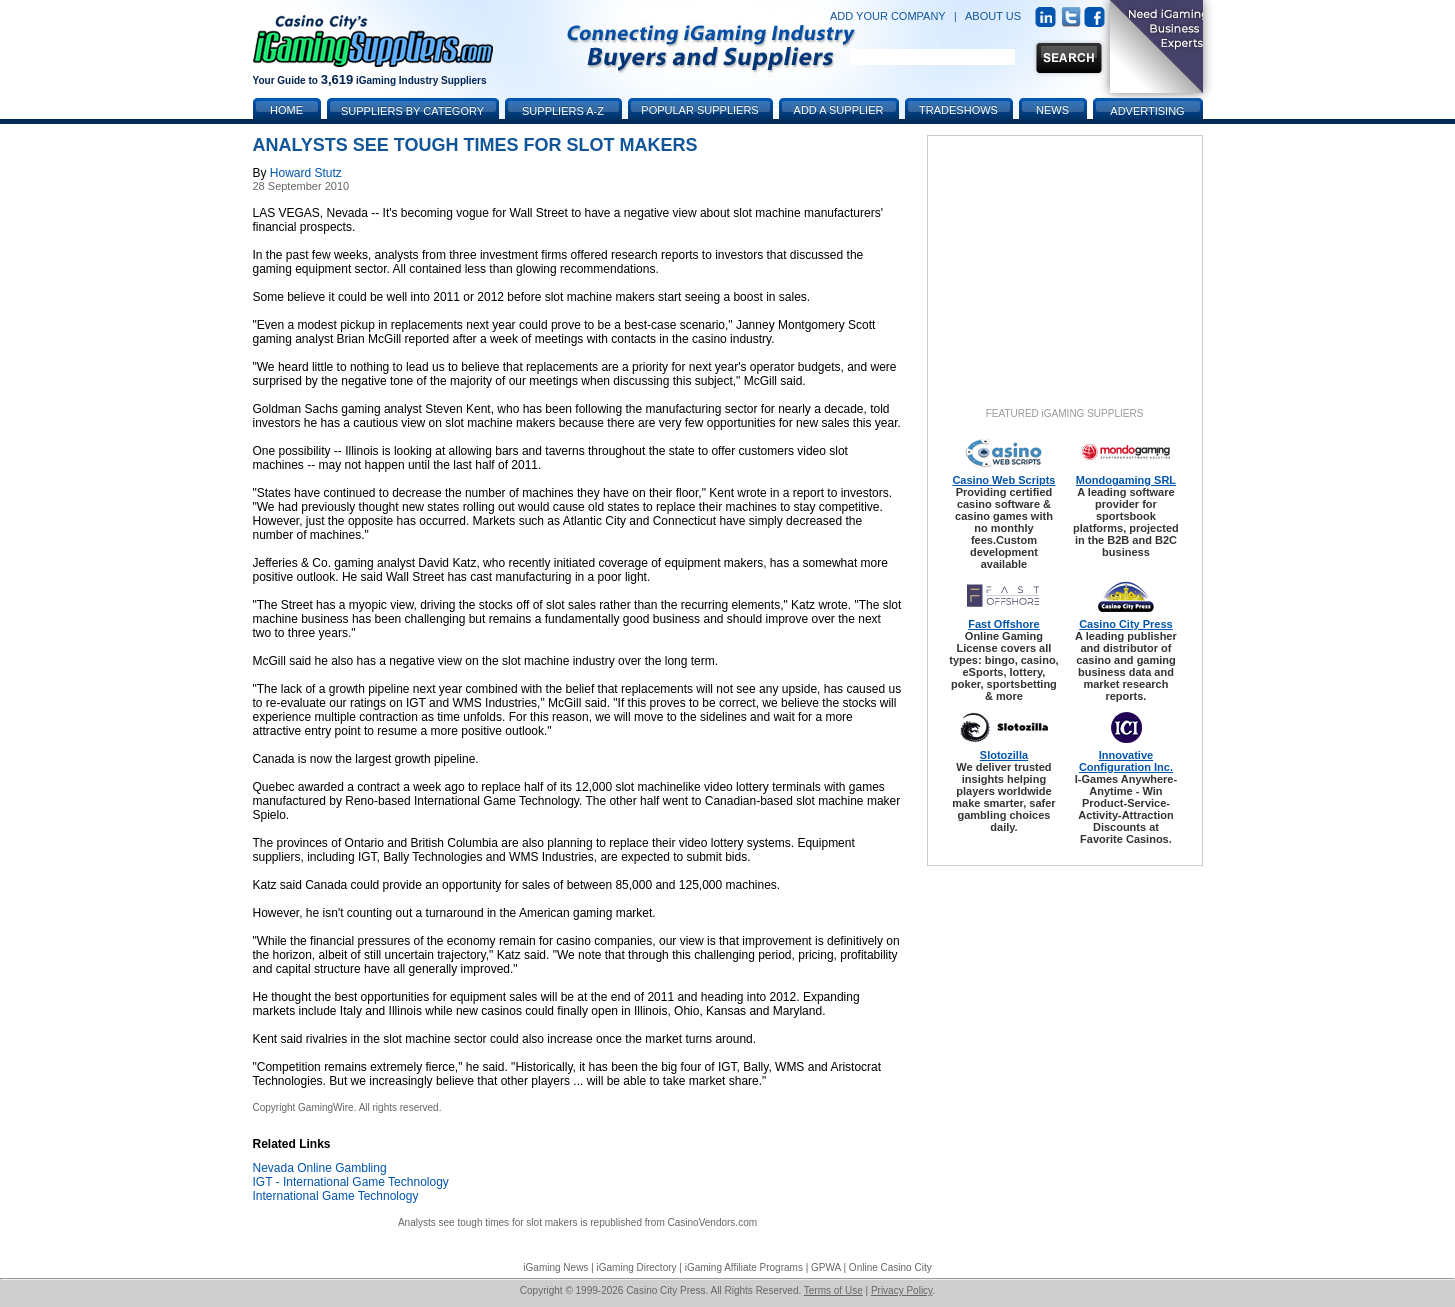 The height and width of the screenshot is (1307, 1455). What do you see at coordinates (839, 110) in the screenshot?
I see `Add a Supplier` at bounding box center [839, 110].